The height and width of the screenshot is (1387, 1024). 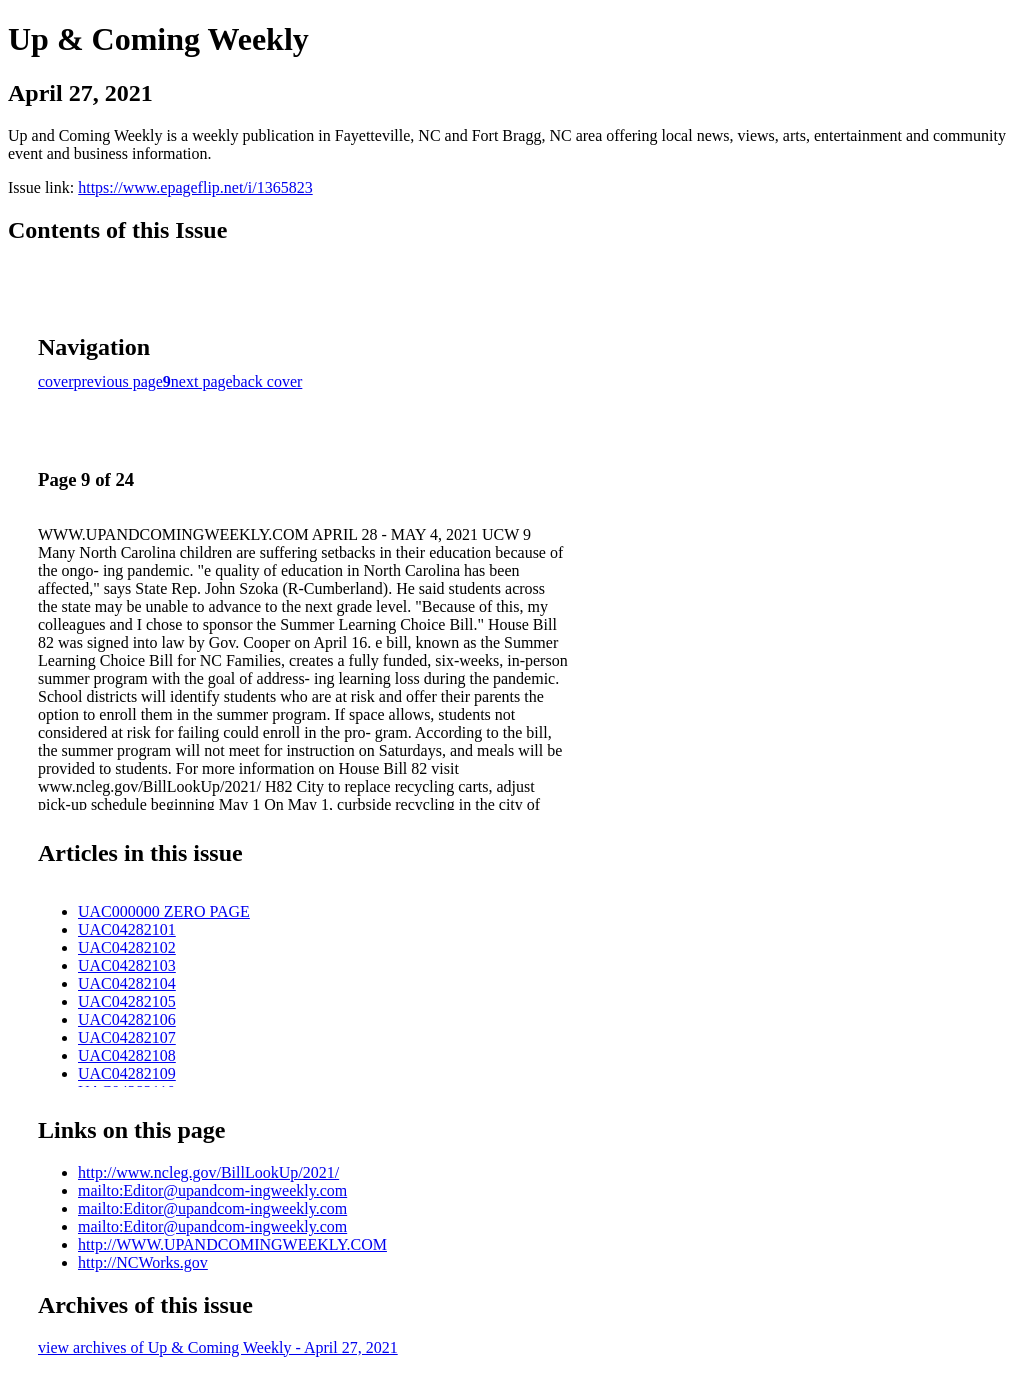 I want to click on UAC04282107, so click(x=127, y=1037).